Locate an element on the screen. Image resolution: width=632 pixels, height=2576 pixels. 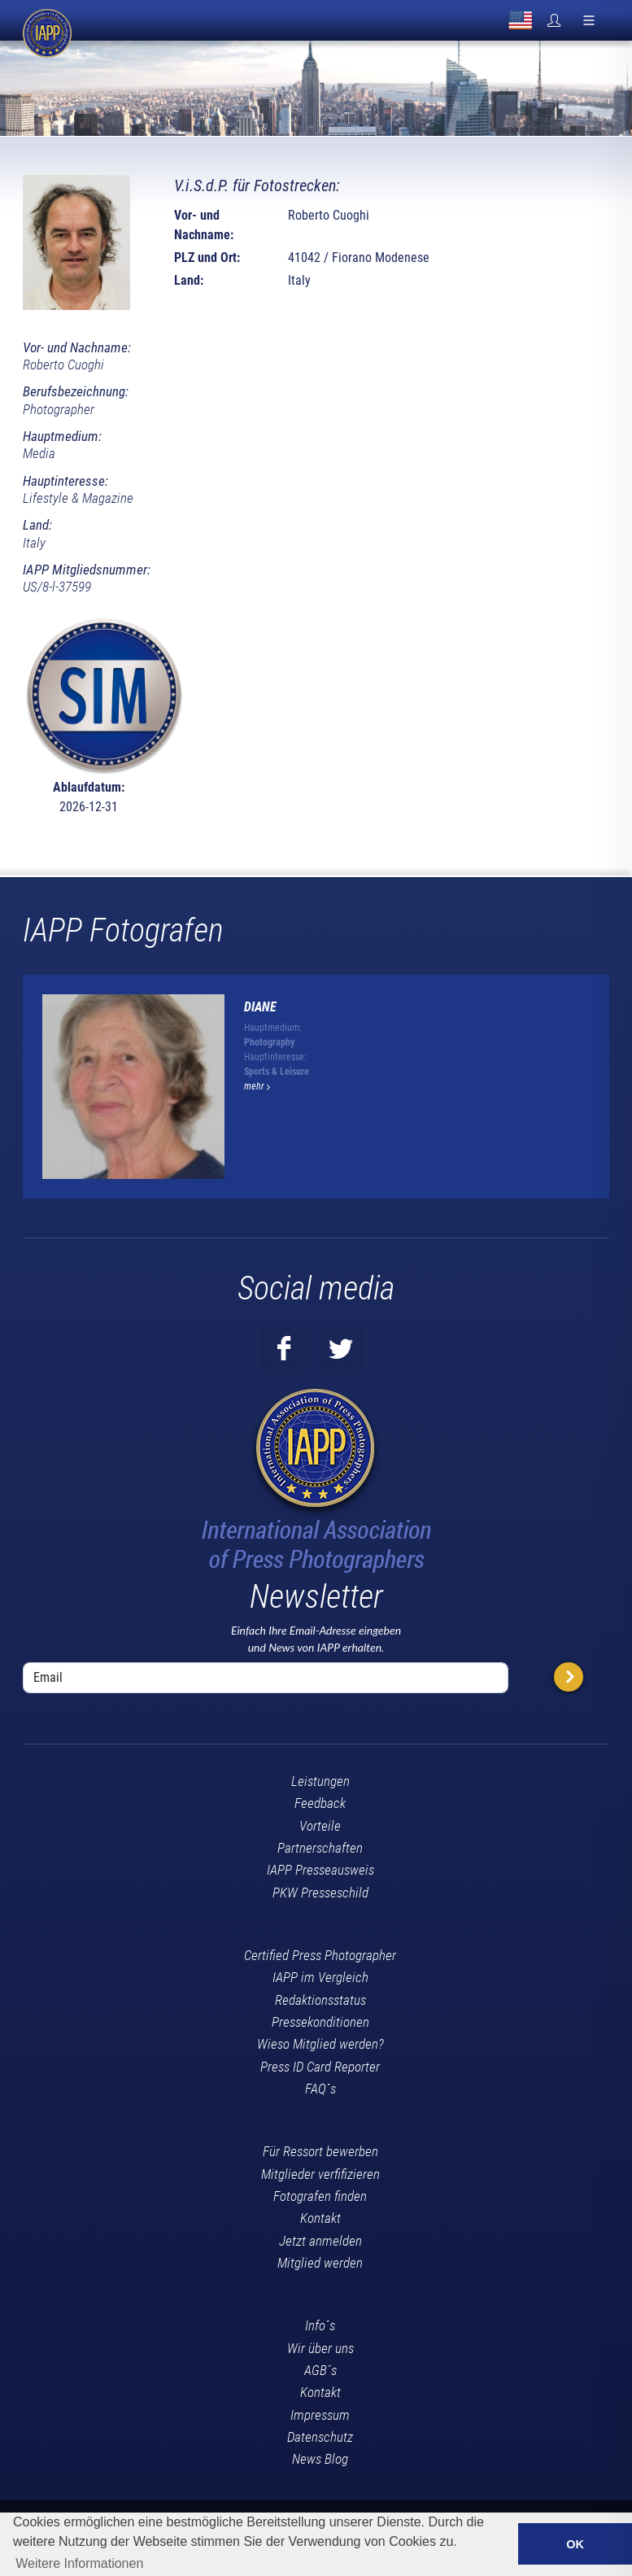
IAPP Presseausweis is located at coordinates (320, 1870).